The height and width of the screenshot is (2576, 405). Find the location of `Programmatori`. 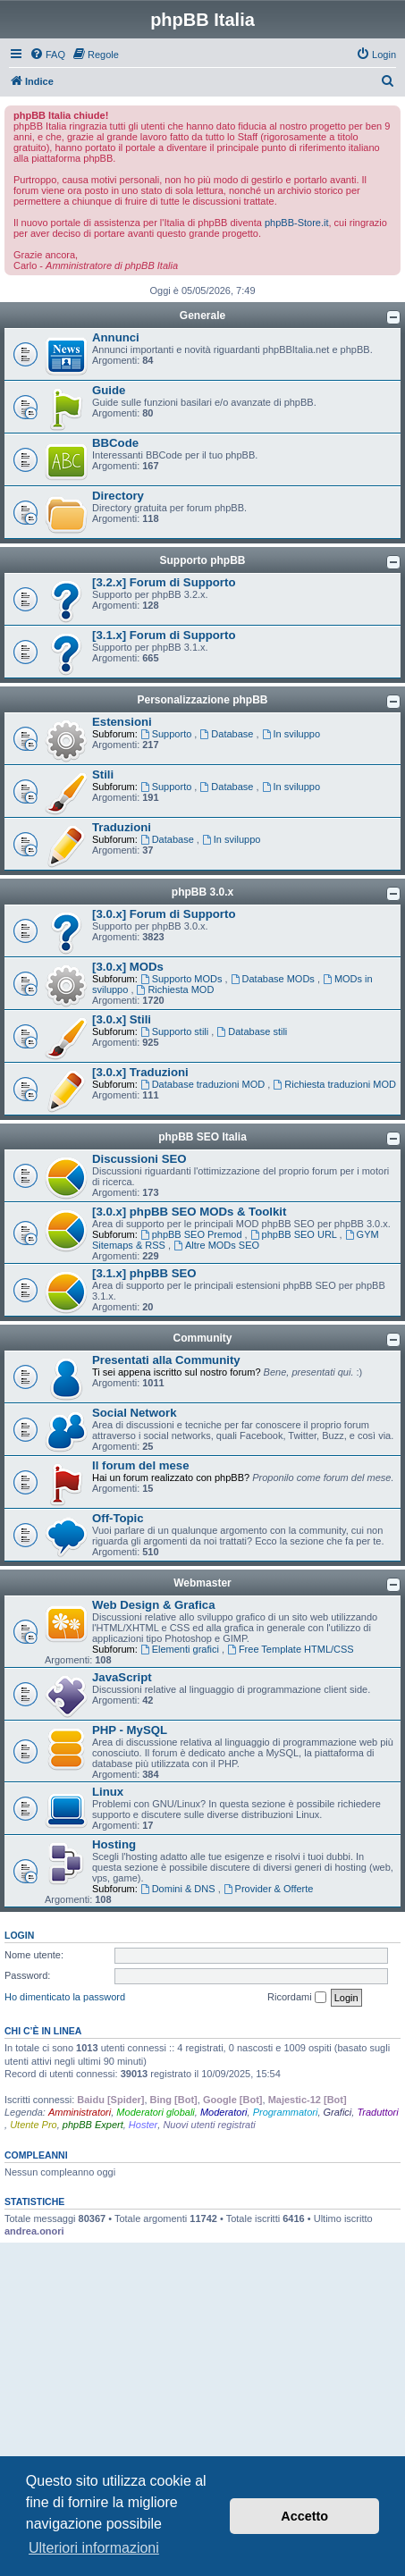

Programmatori is located at coordinates (285, 2112).